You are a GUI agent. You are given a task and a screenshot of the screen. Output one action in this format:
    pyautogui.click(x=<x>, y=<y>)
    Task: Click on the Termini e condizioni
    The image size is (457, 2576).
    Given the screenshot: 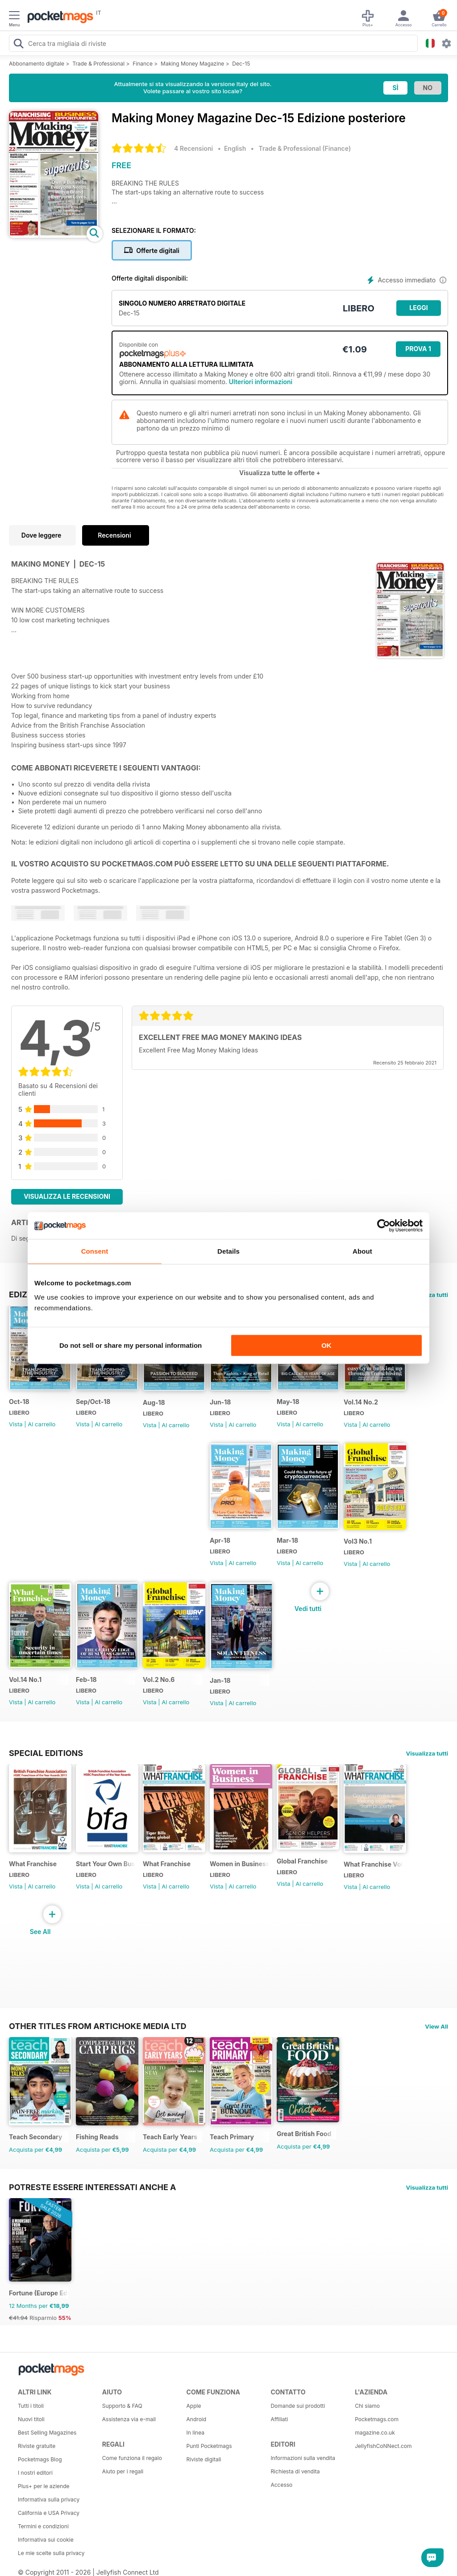 What is the action you would take?
    pyautogui.click(x=43, y=2526)
    